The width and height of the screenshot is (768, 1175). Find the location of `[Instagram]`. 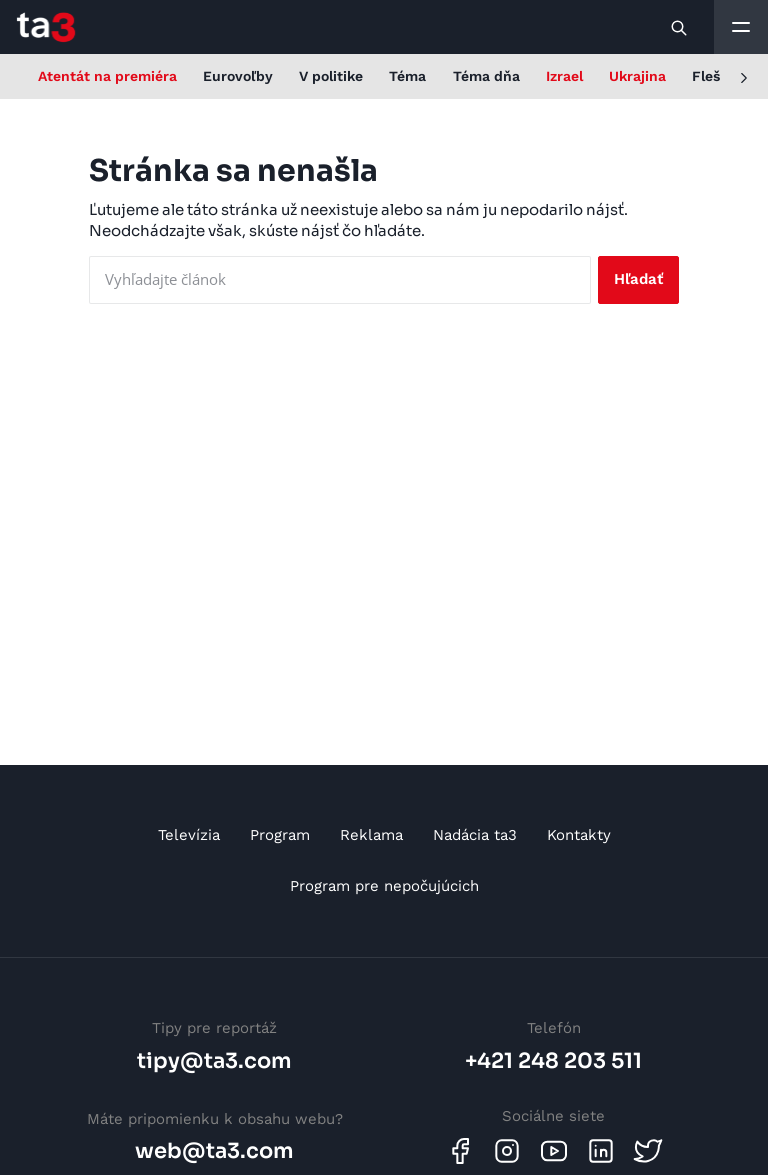

[Instagram] is located at coordinates (507, 1151).